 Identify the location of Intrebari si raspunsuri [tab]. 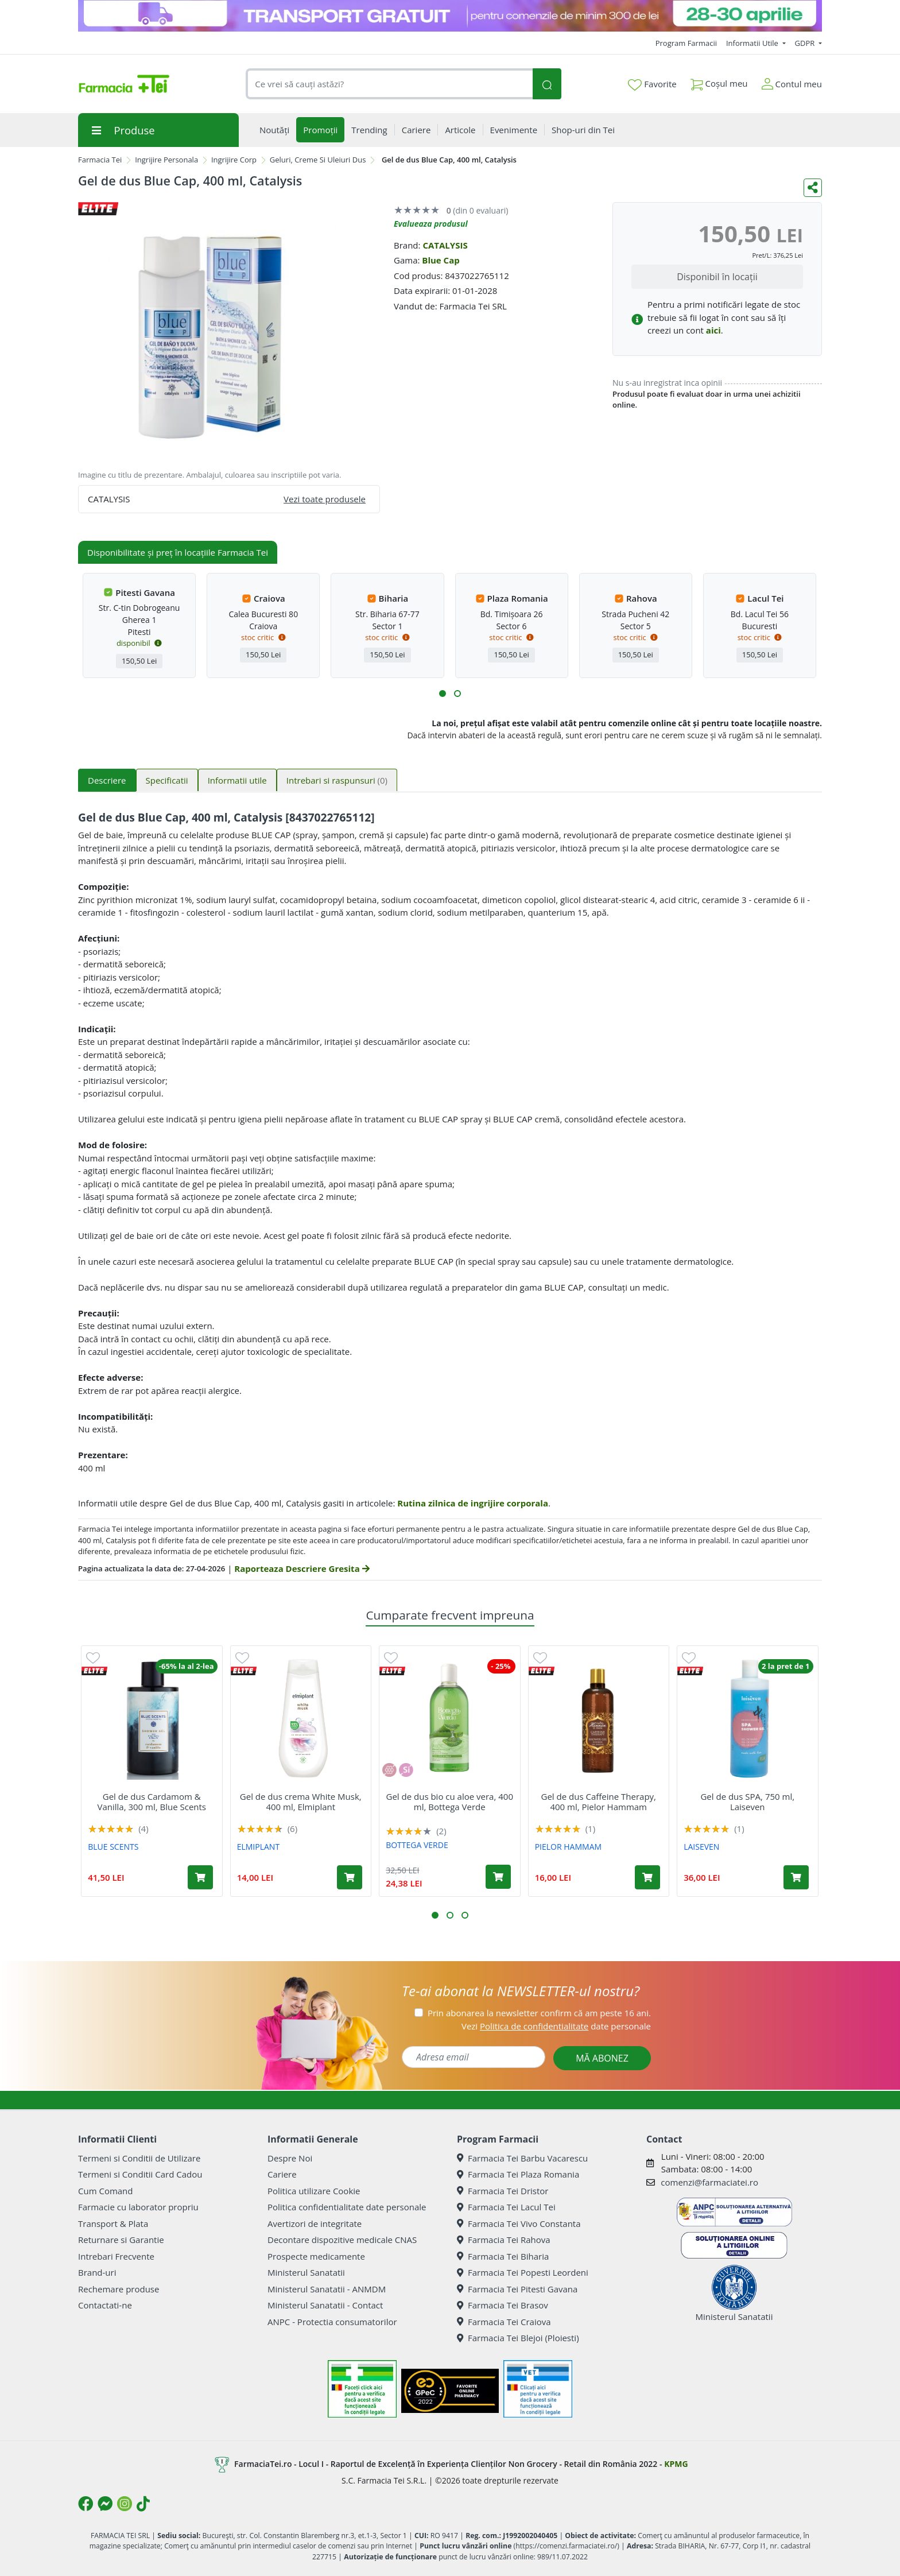
(336, 780).